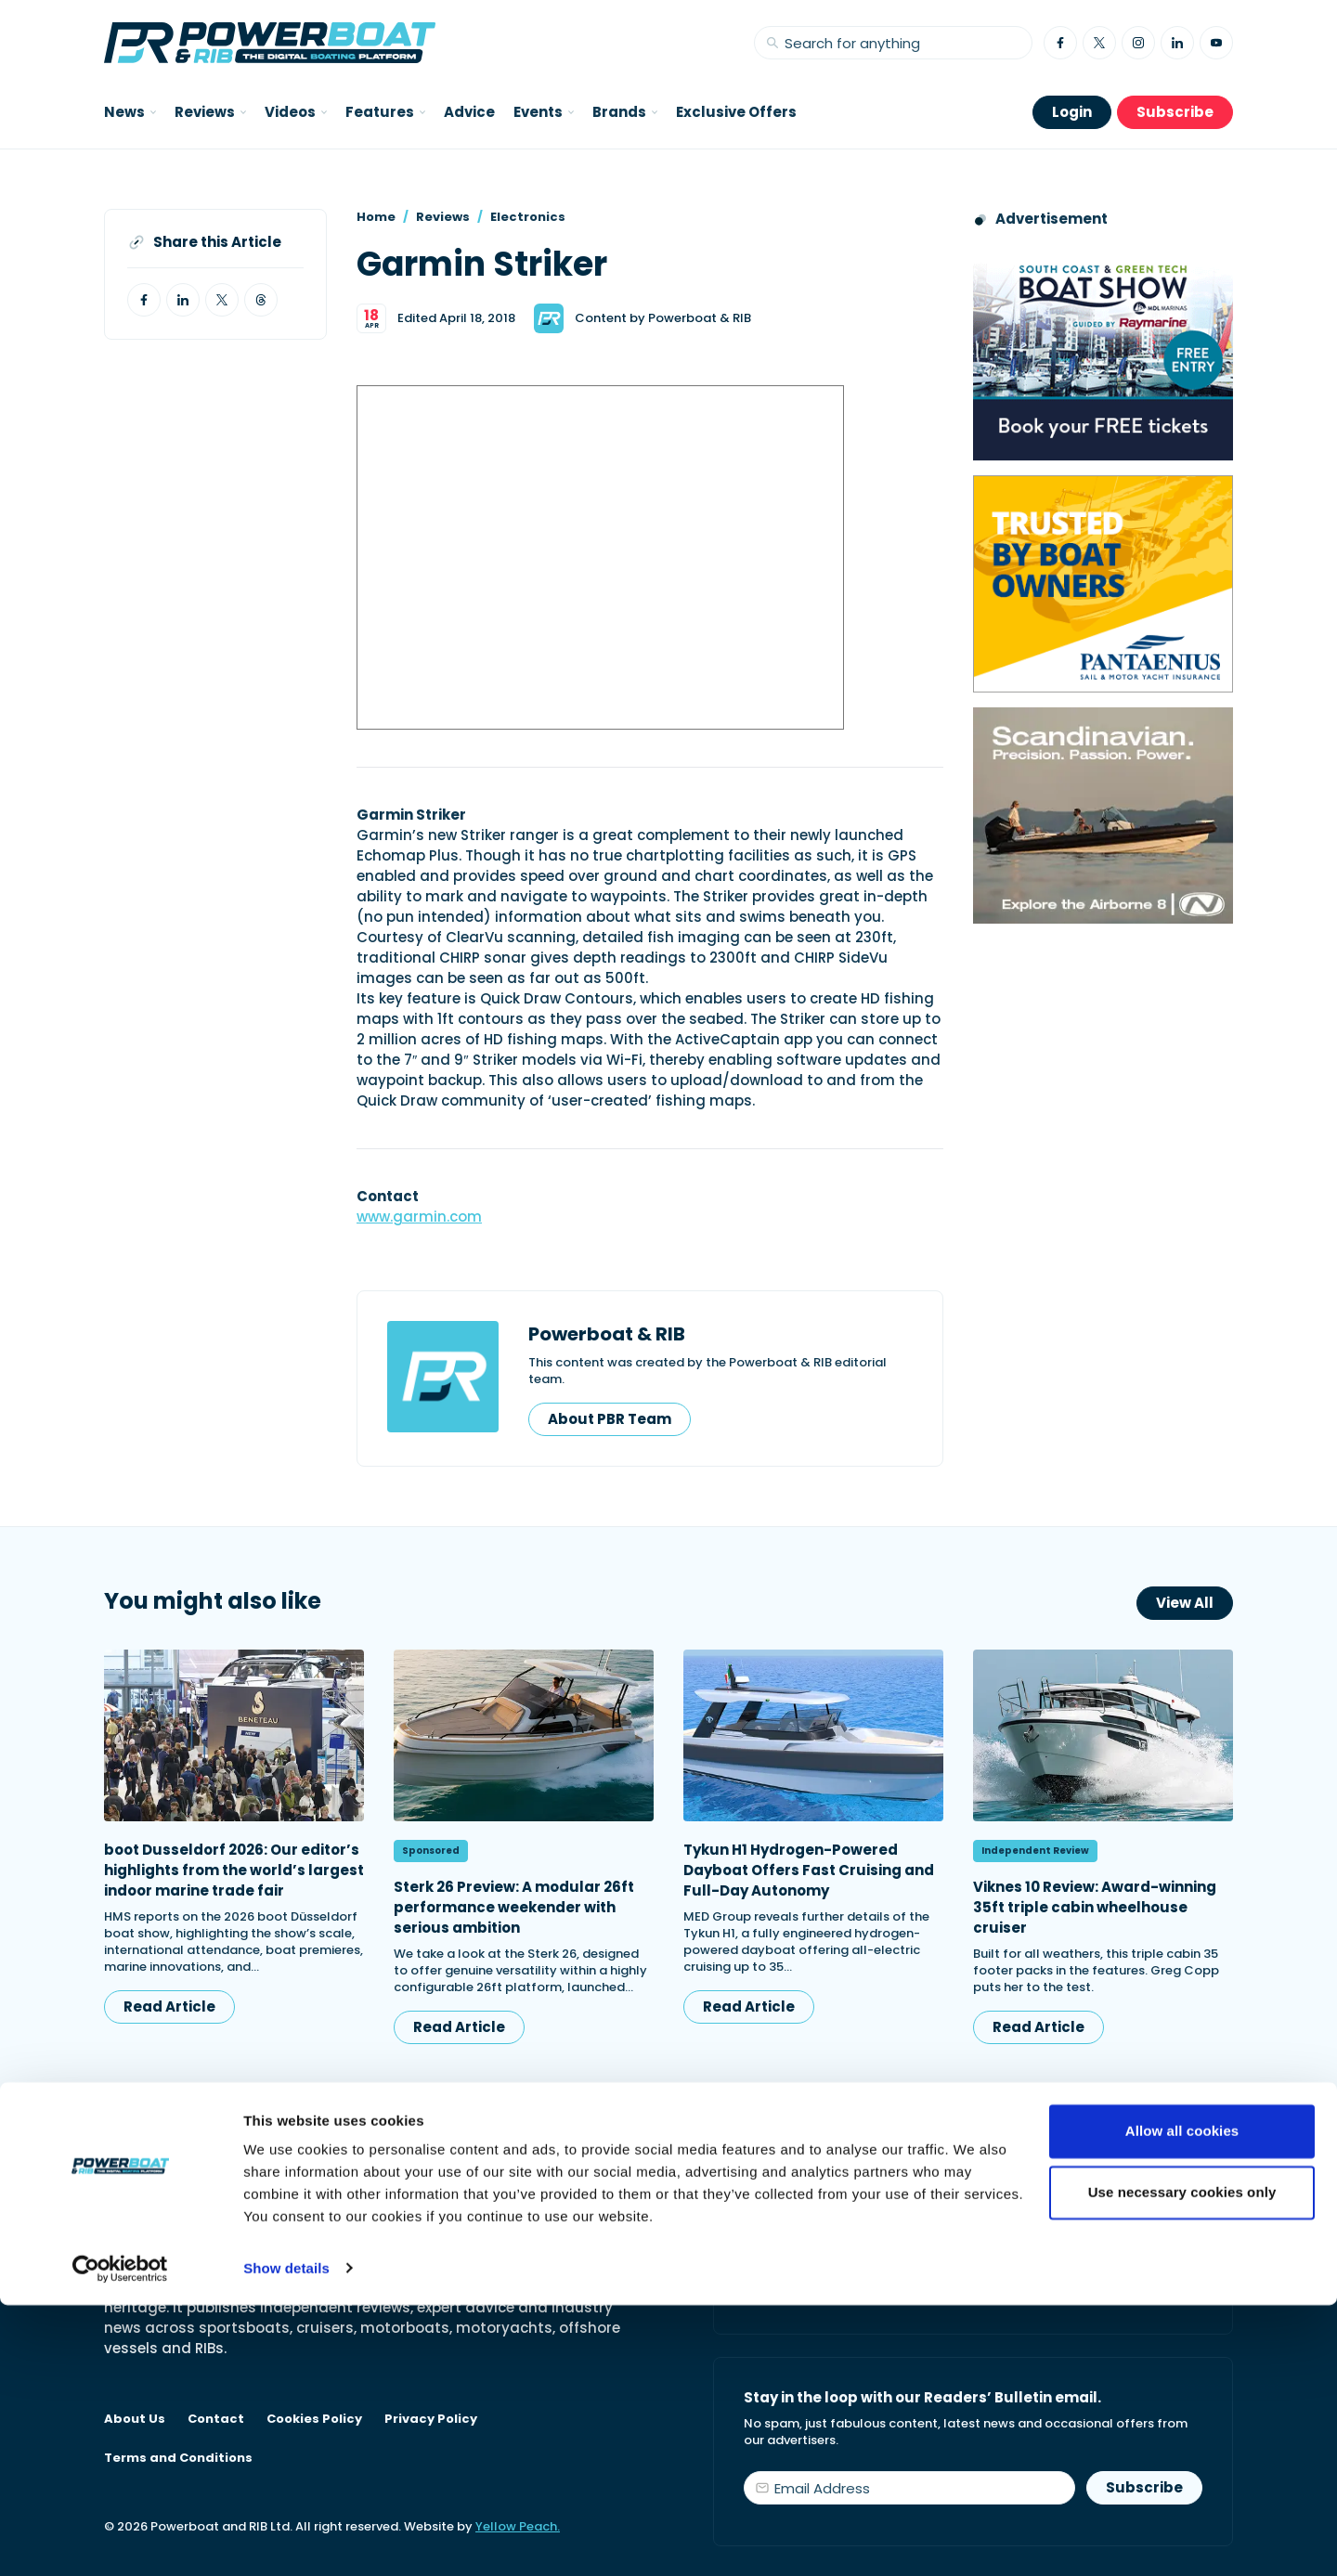  What do you see at coordinates (736, 112) in the screenshot?
I see `Exclusive Offers` at bounding box center [736, 112].